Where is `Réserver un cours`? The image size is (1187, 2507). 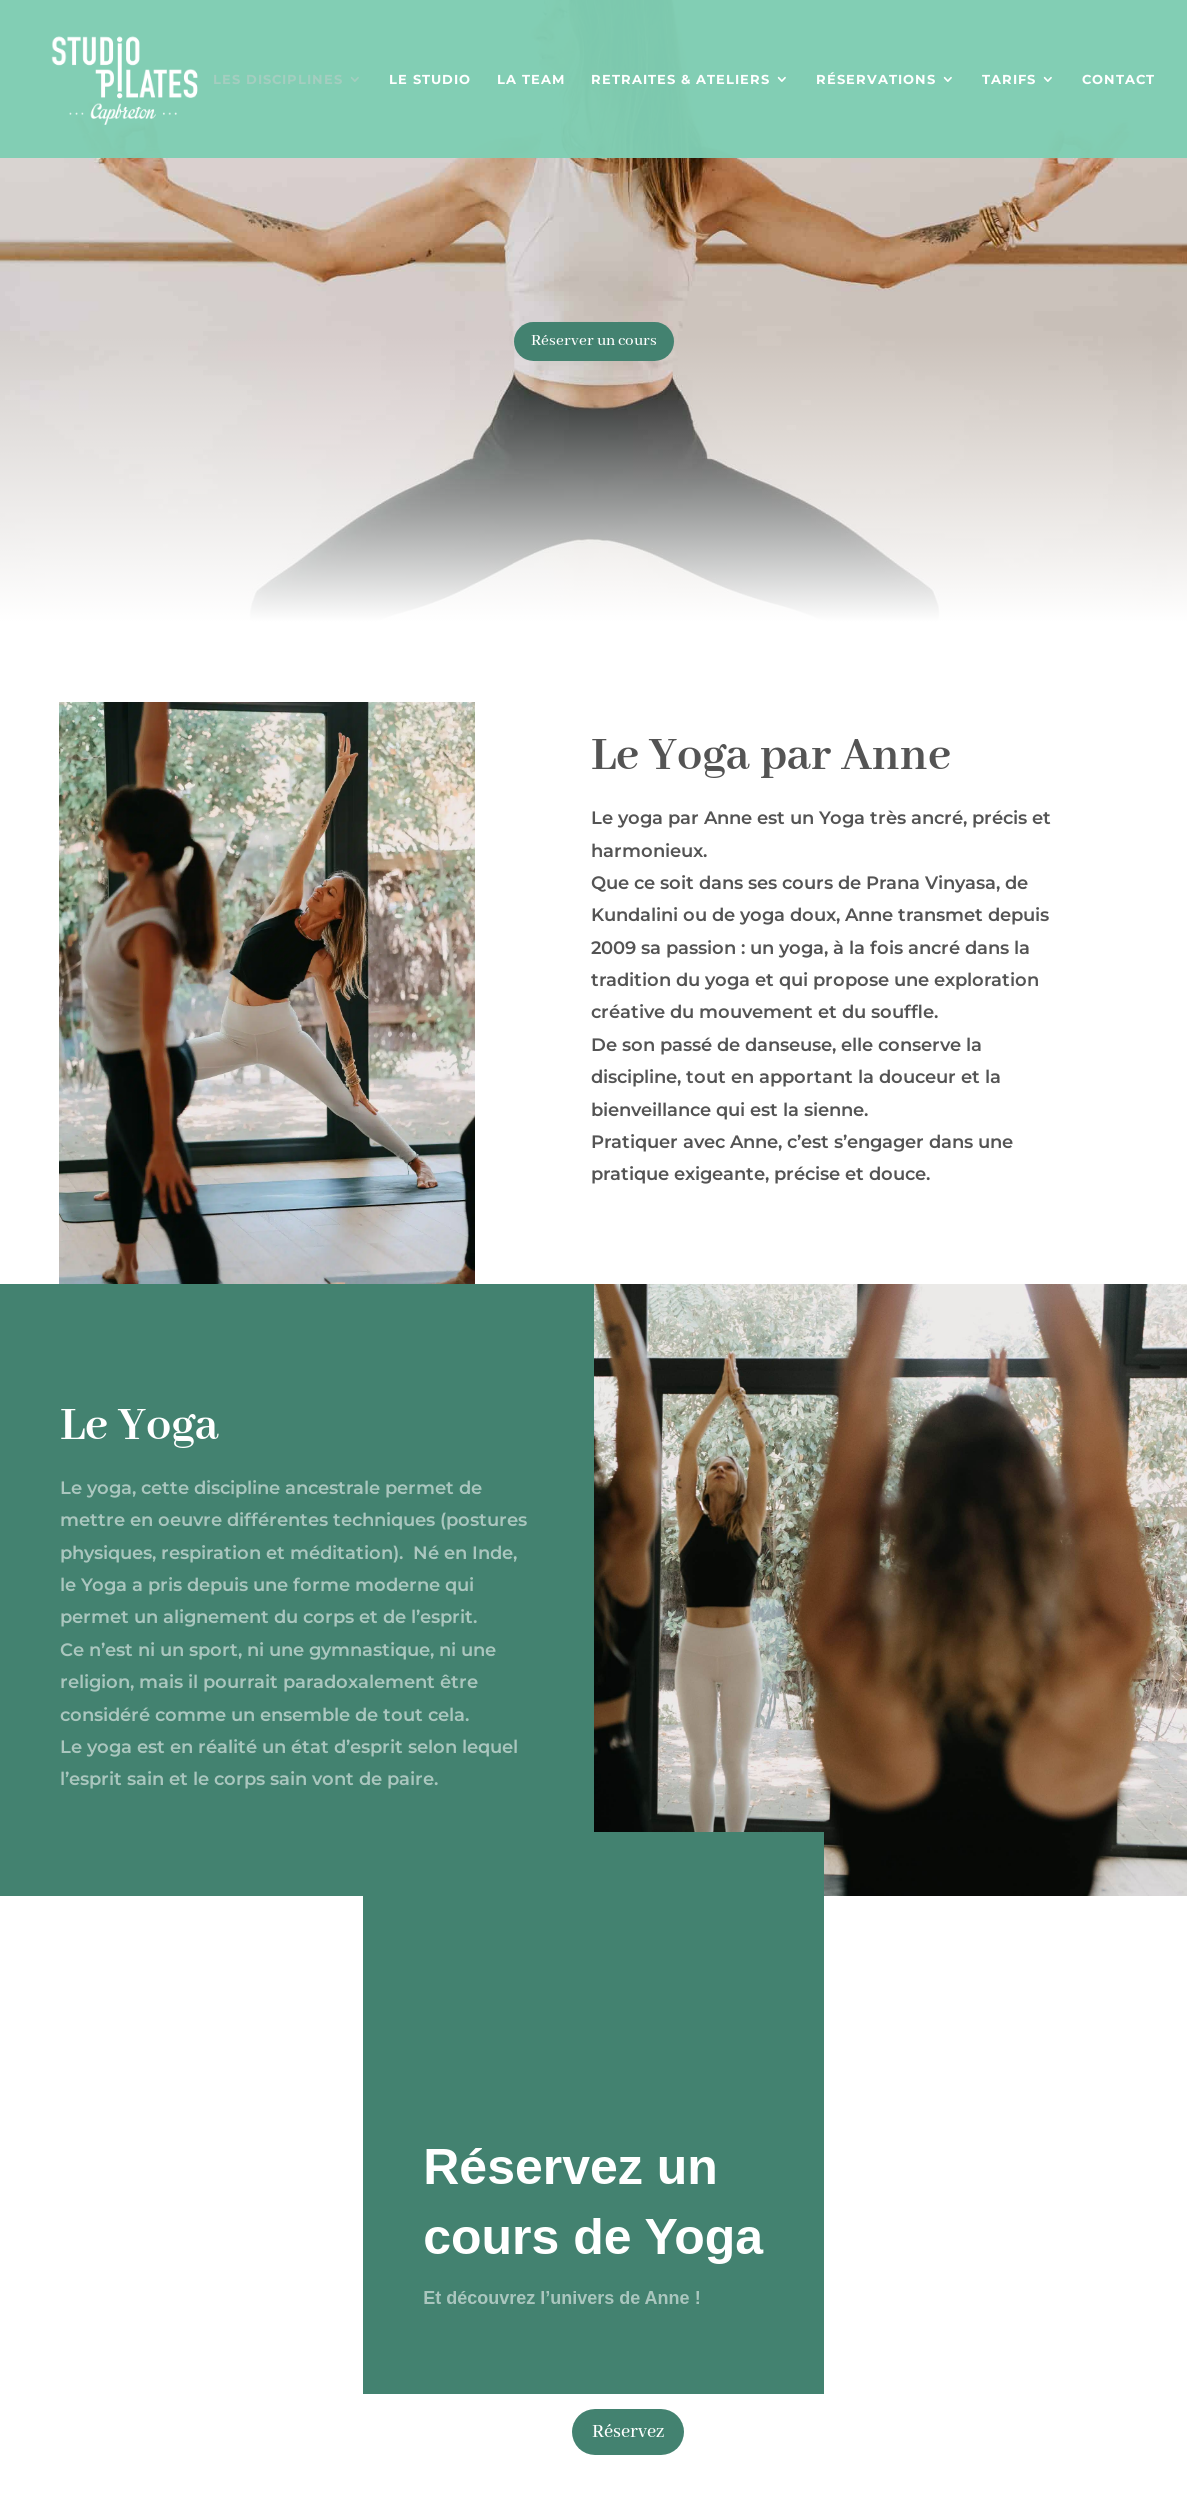 Réserver un cours is located at coordinates (594, 341).